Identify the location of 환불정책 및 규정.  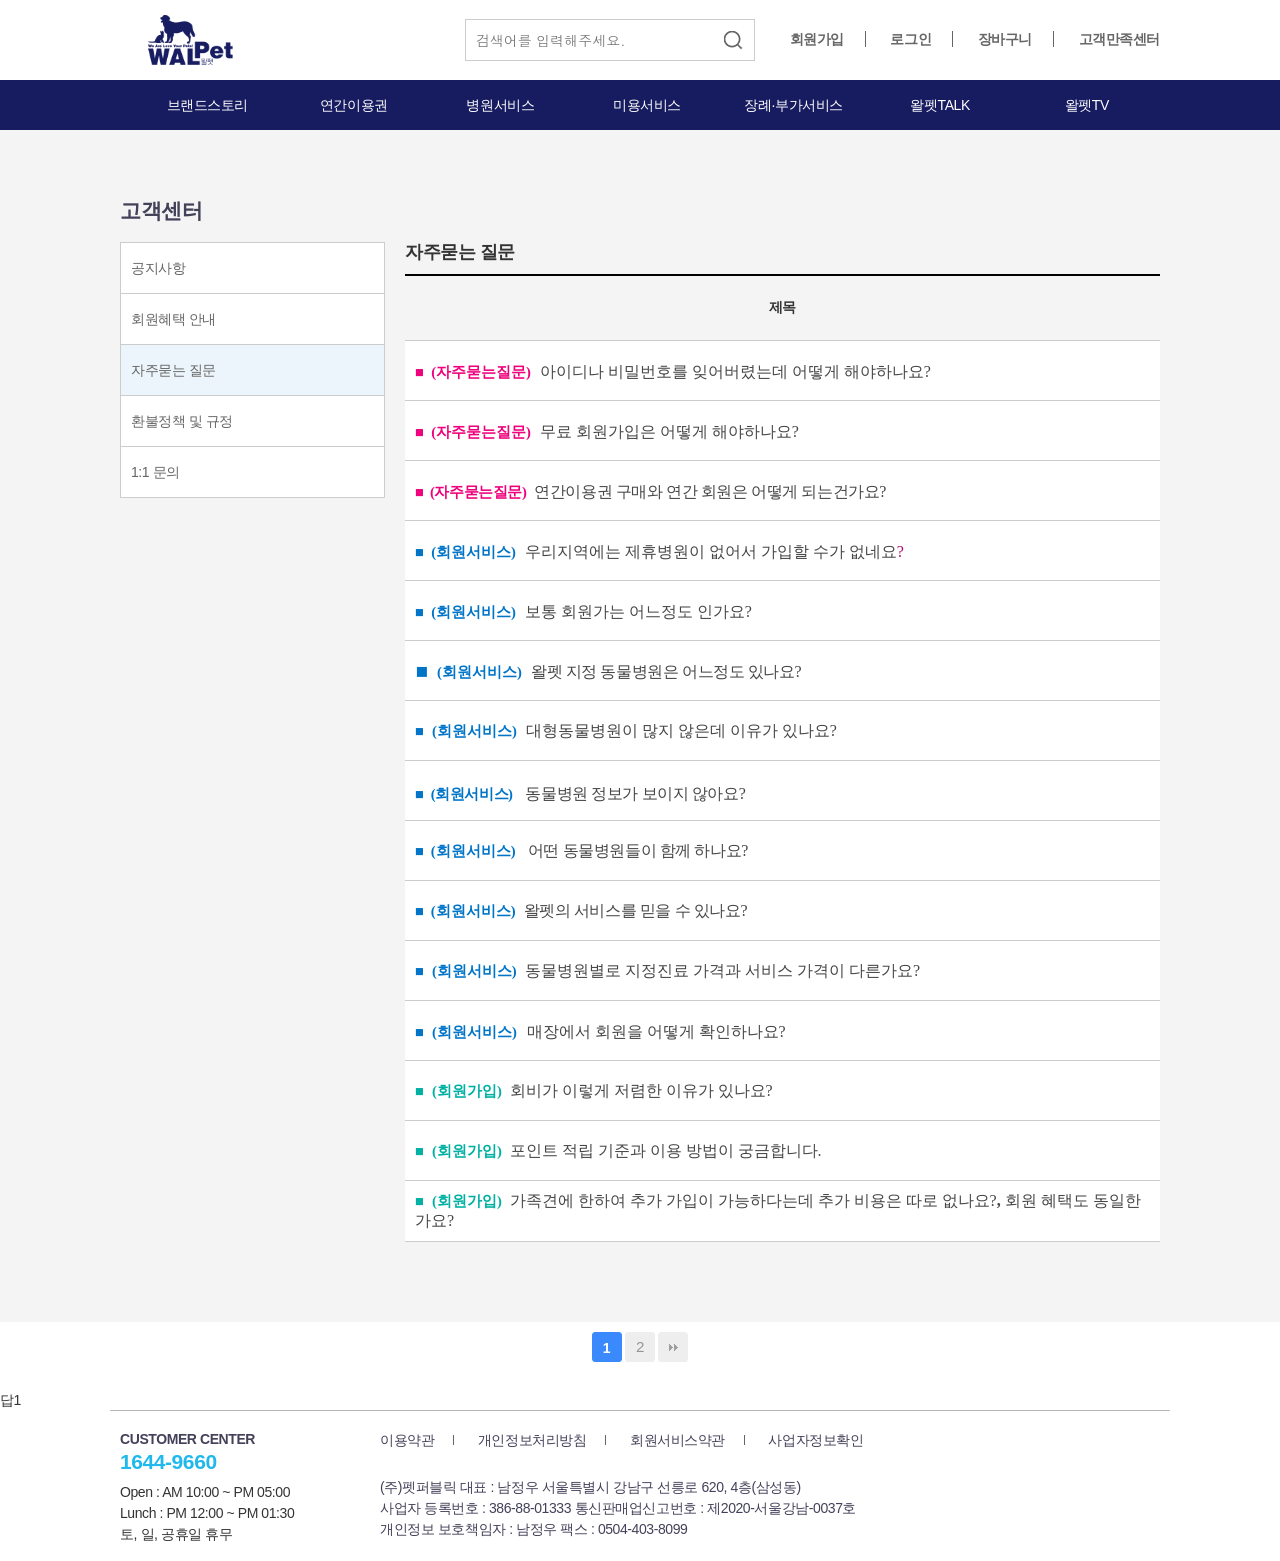
(182, 421).